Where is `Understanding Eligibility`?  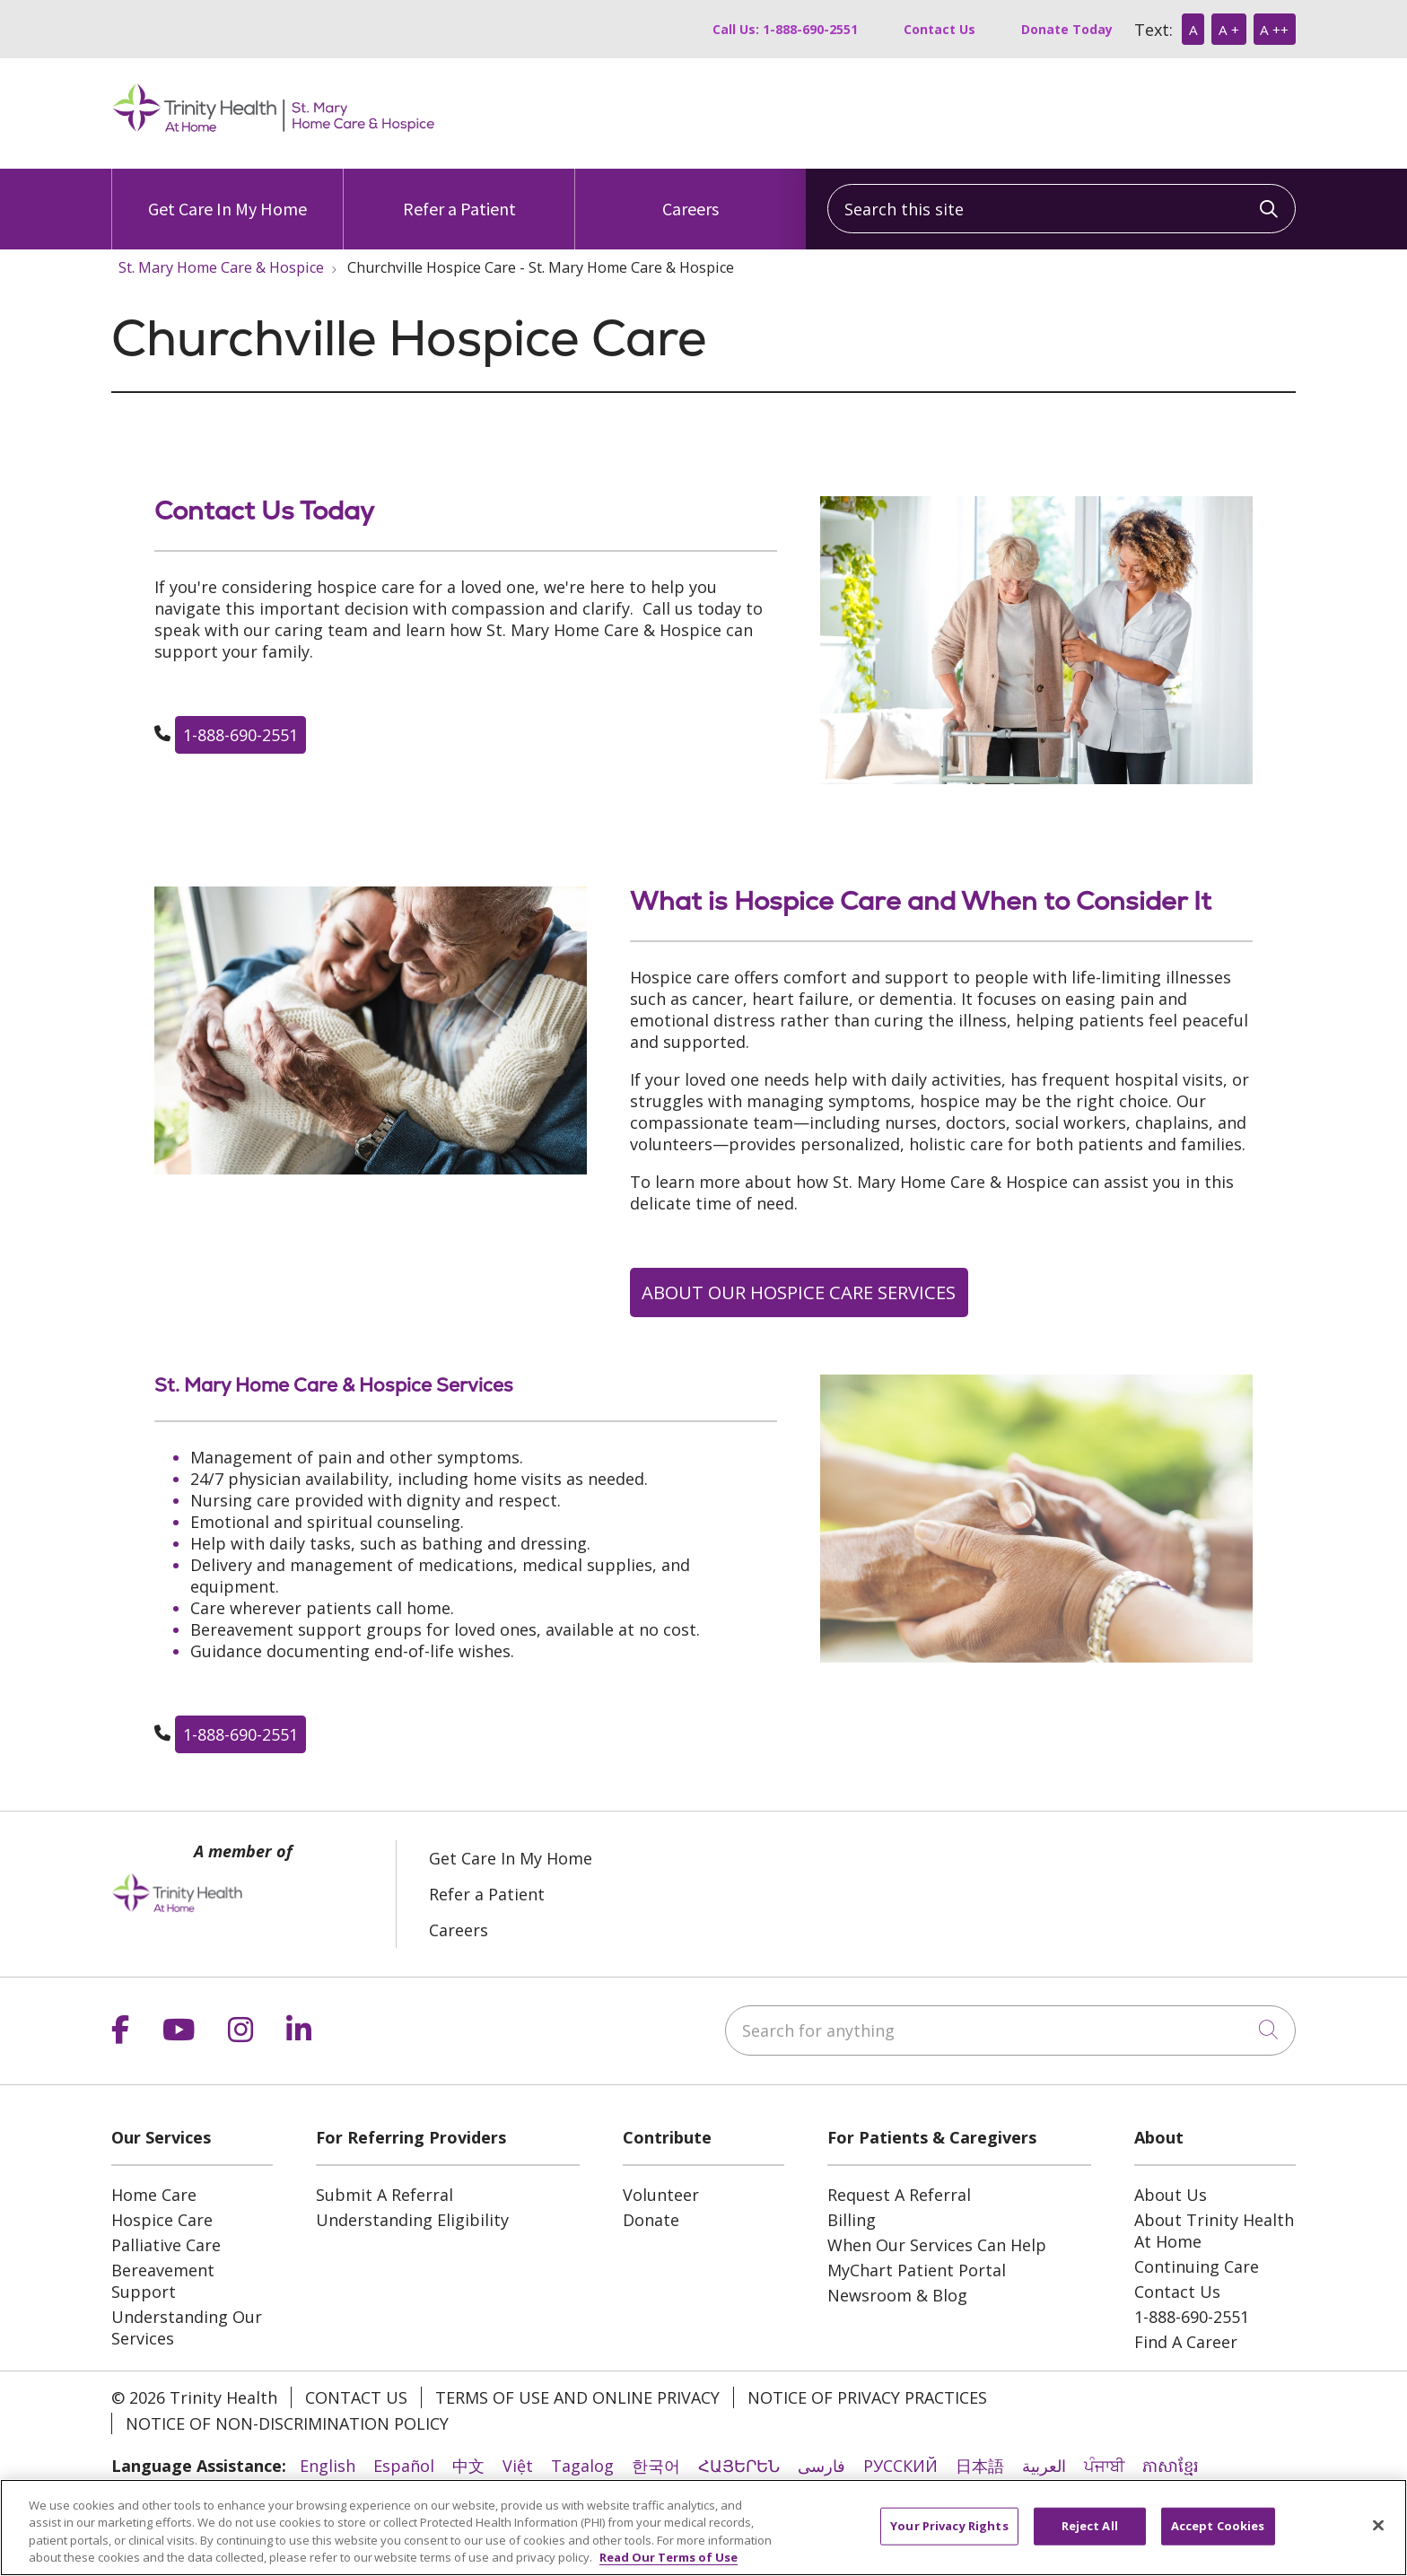 Understanding Eligibility is located at coordinates (412, 2220).